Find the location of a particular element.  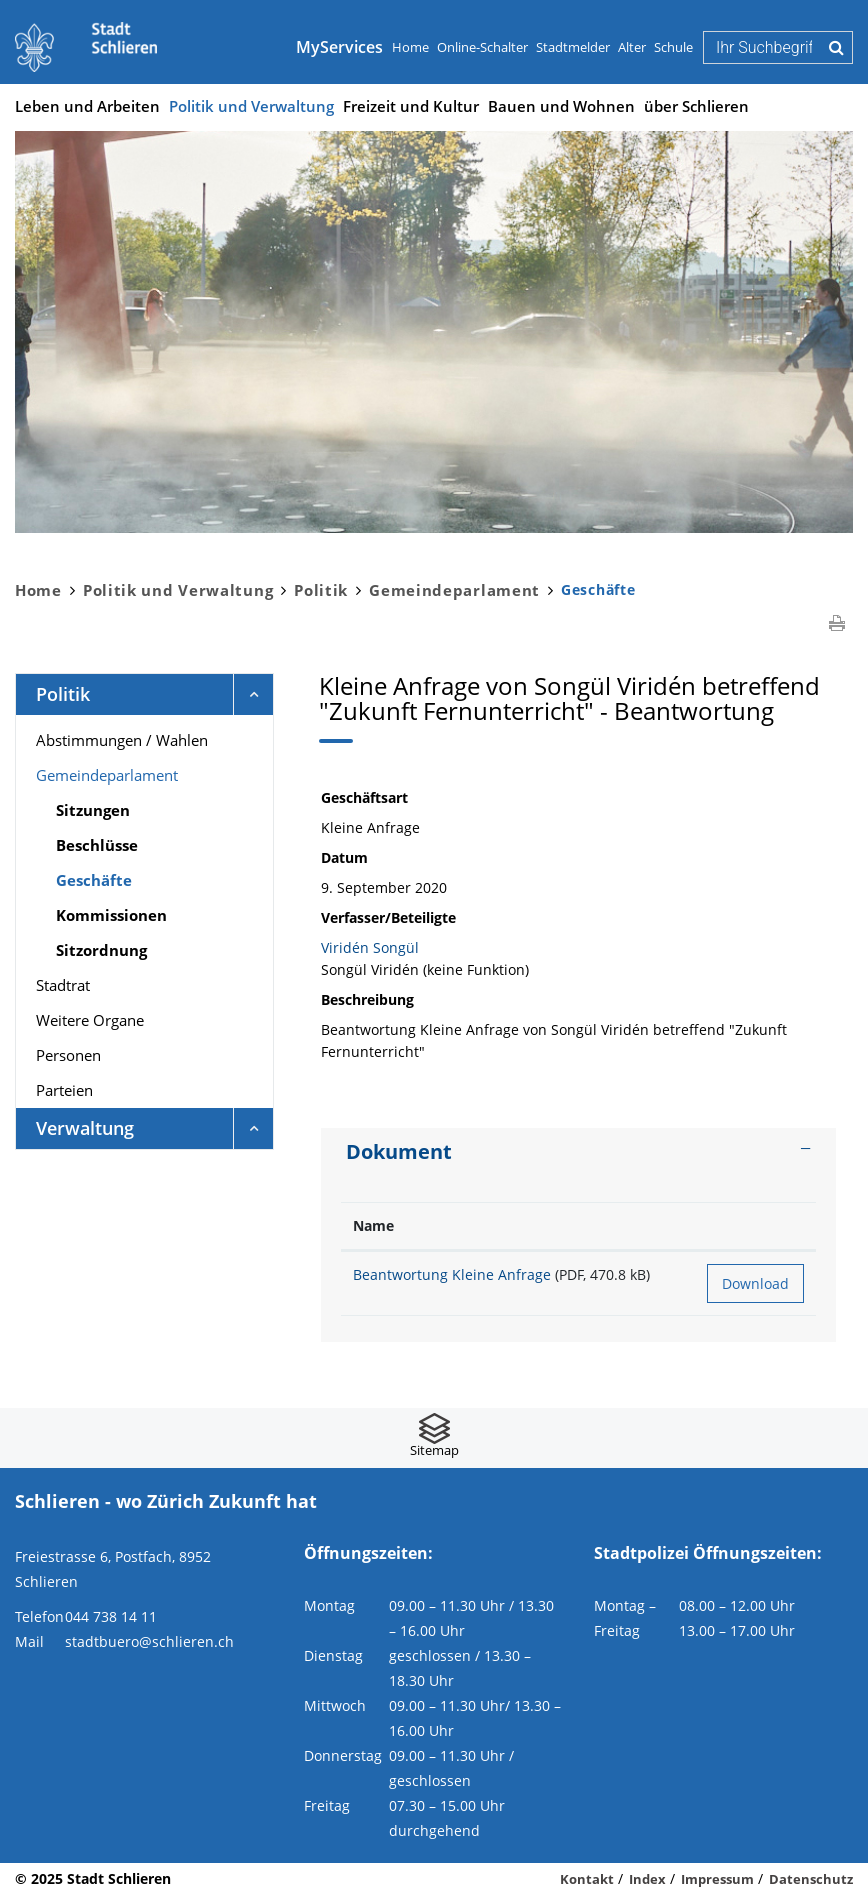

Sitzordnung is located at coordinates (101, 950).